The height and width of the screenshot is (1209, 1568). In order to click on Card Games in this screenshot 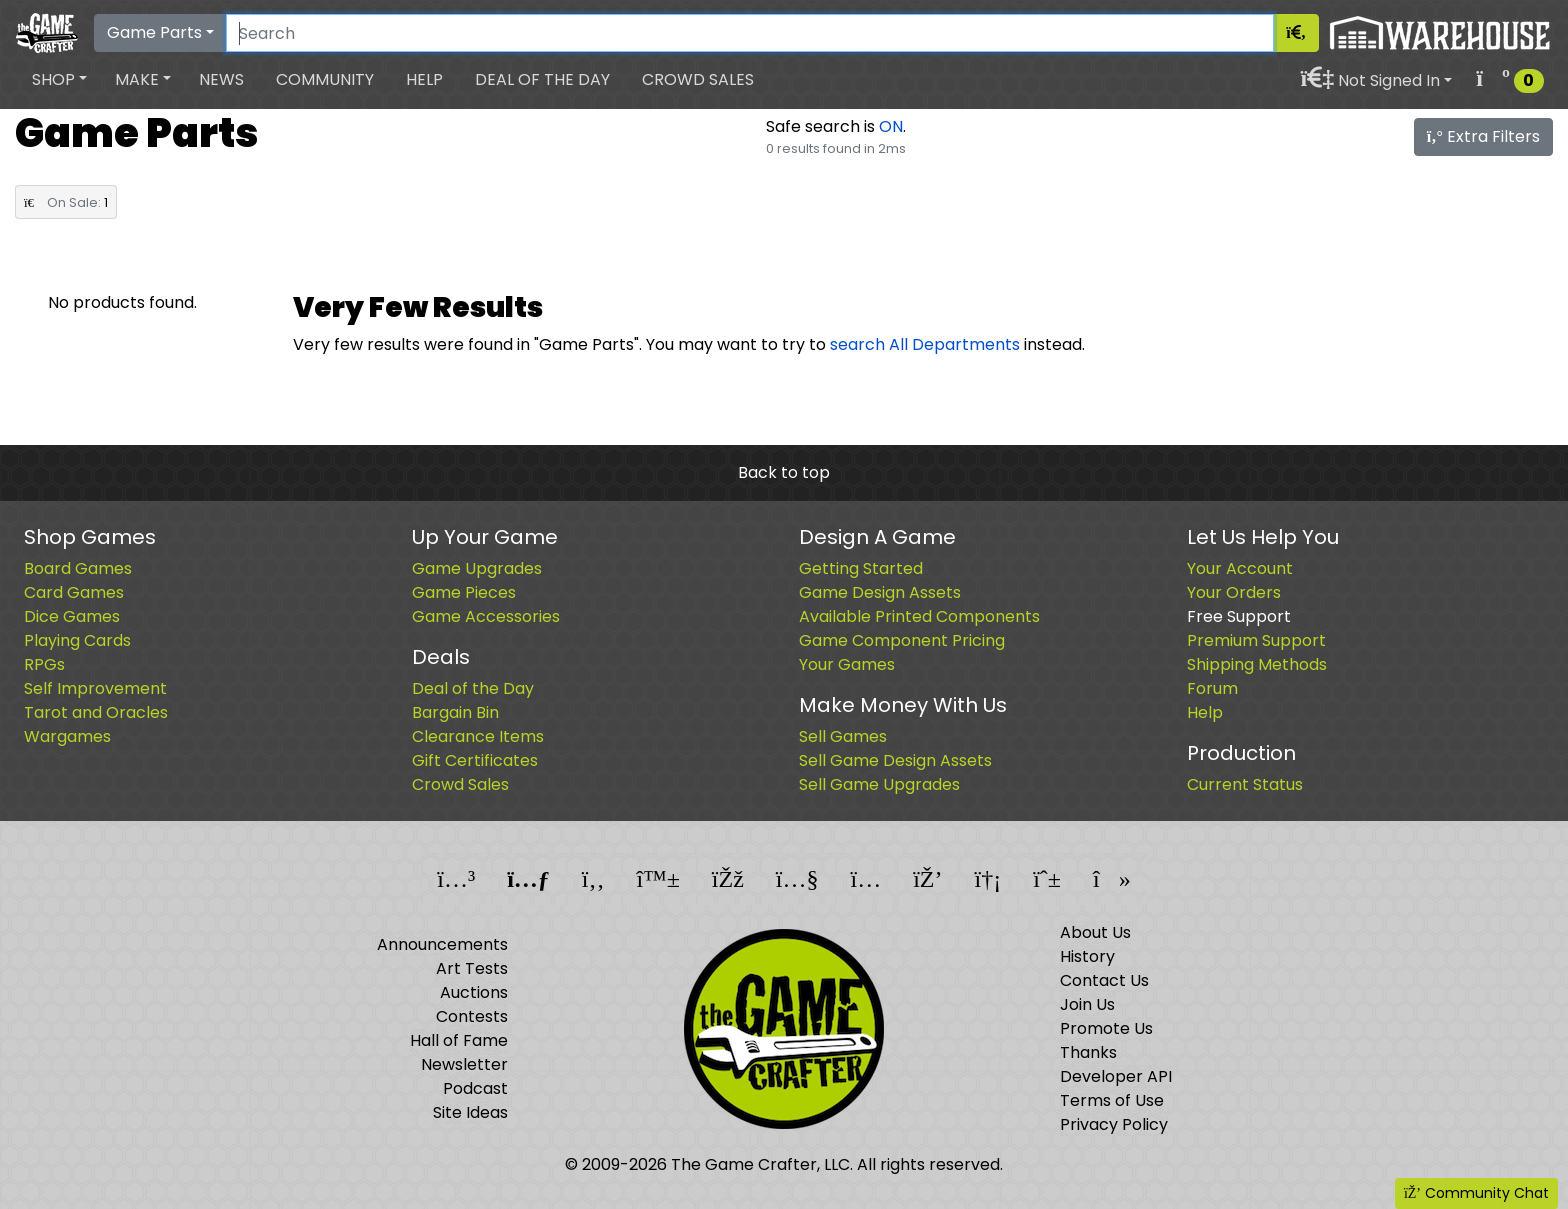, I will do `click(74, 592)`.